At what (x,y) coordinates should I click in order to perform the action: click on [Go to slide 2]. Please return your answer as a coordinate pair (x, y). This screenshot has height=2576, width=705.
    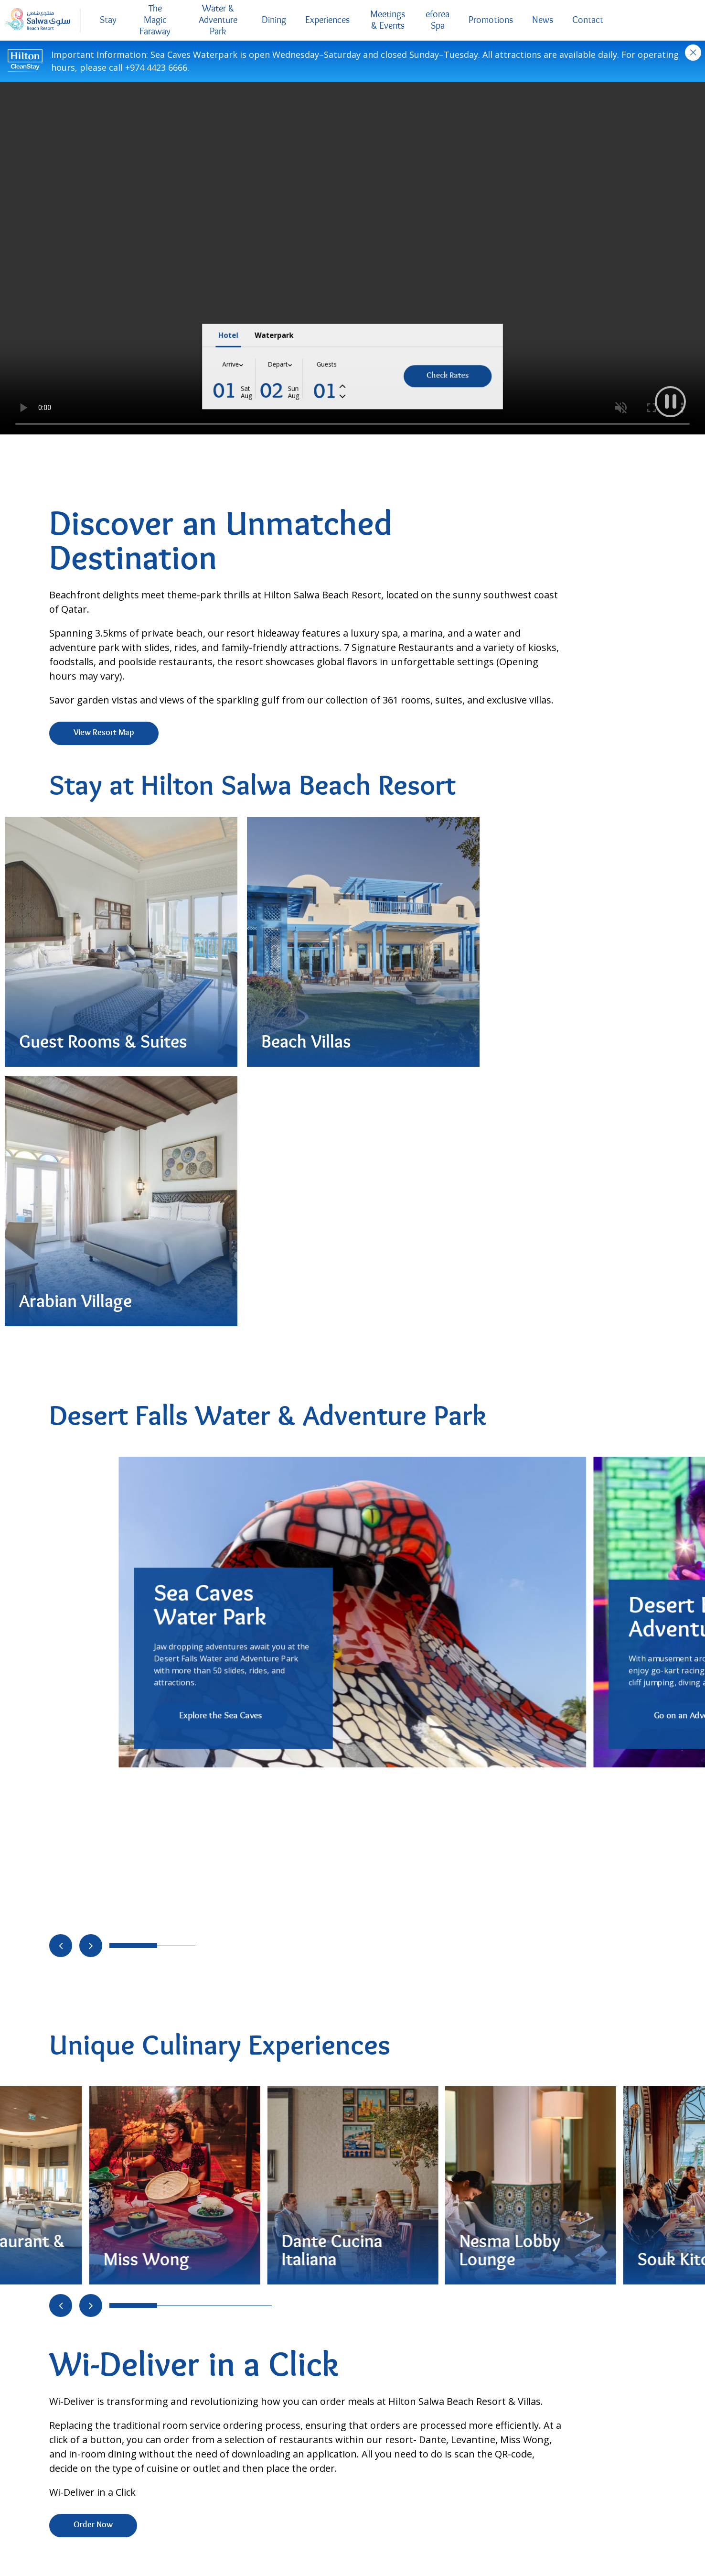
    Looking at the image, I should click on (185, 1570).